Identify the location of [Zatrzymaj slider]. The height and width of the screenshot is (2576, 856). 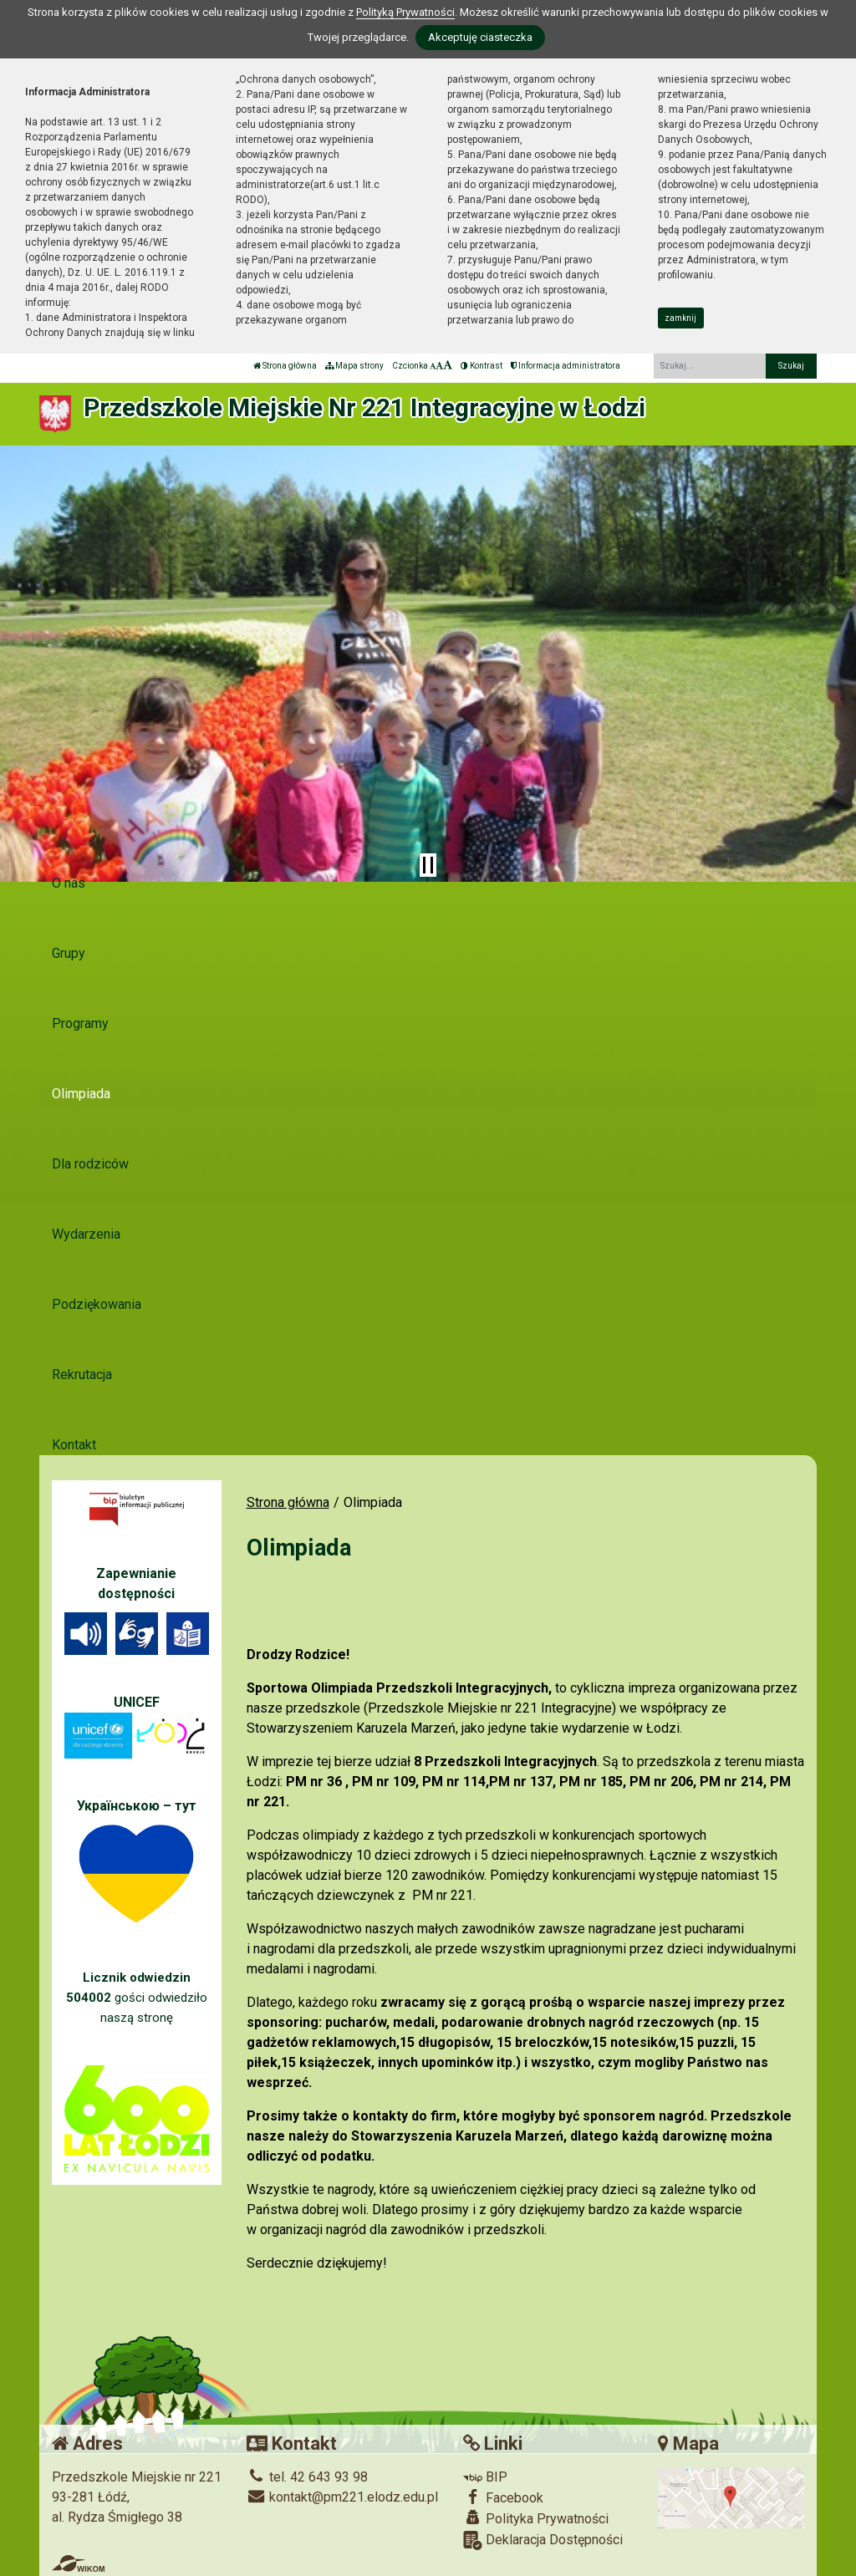
(428, 865).